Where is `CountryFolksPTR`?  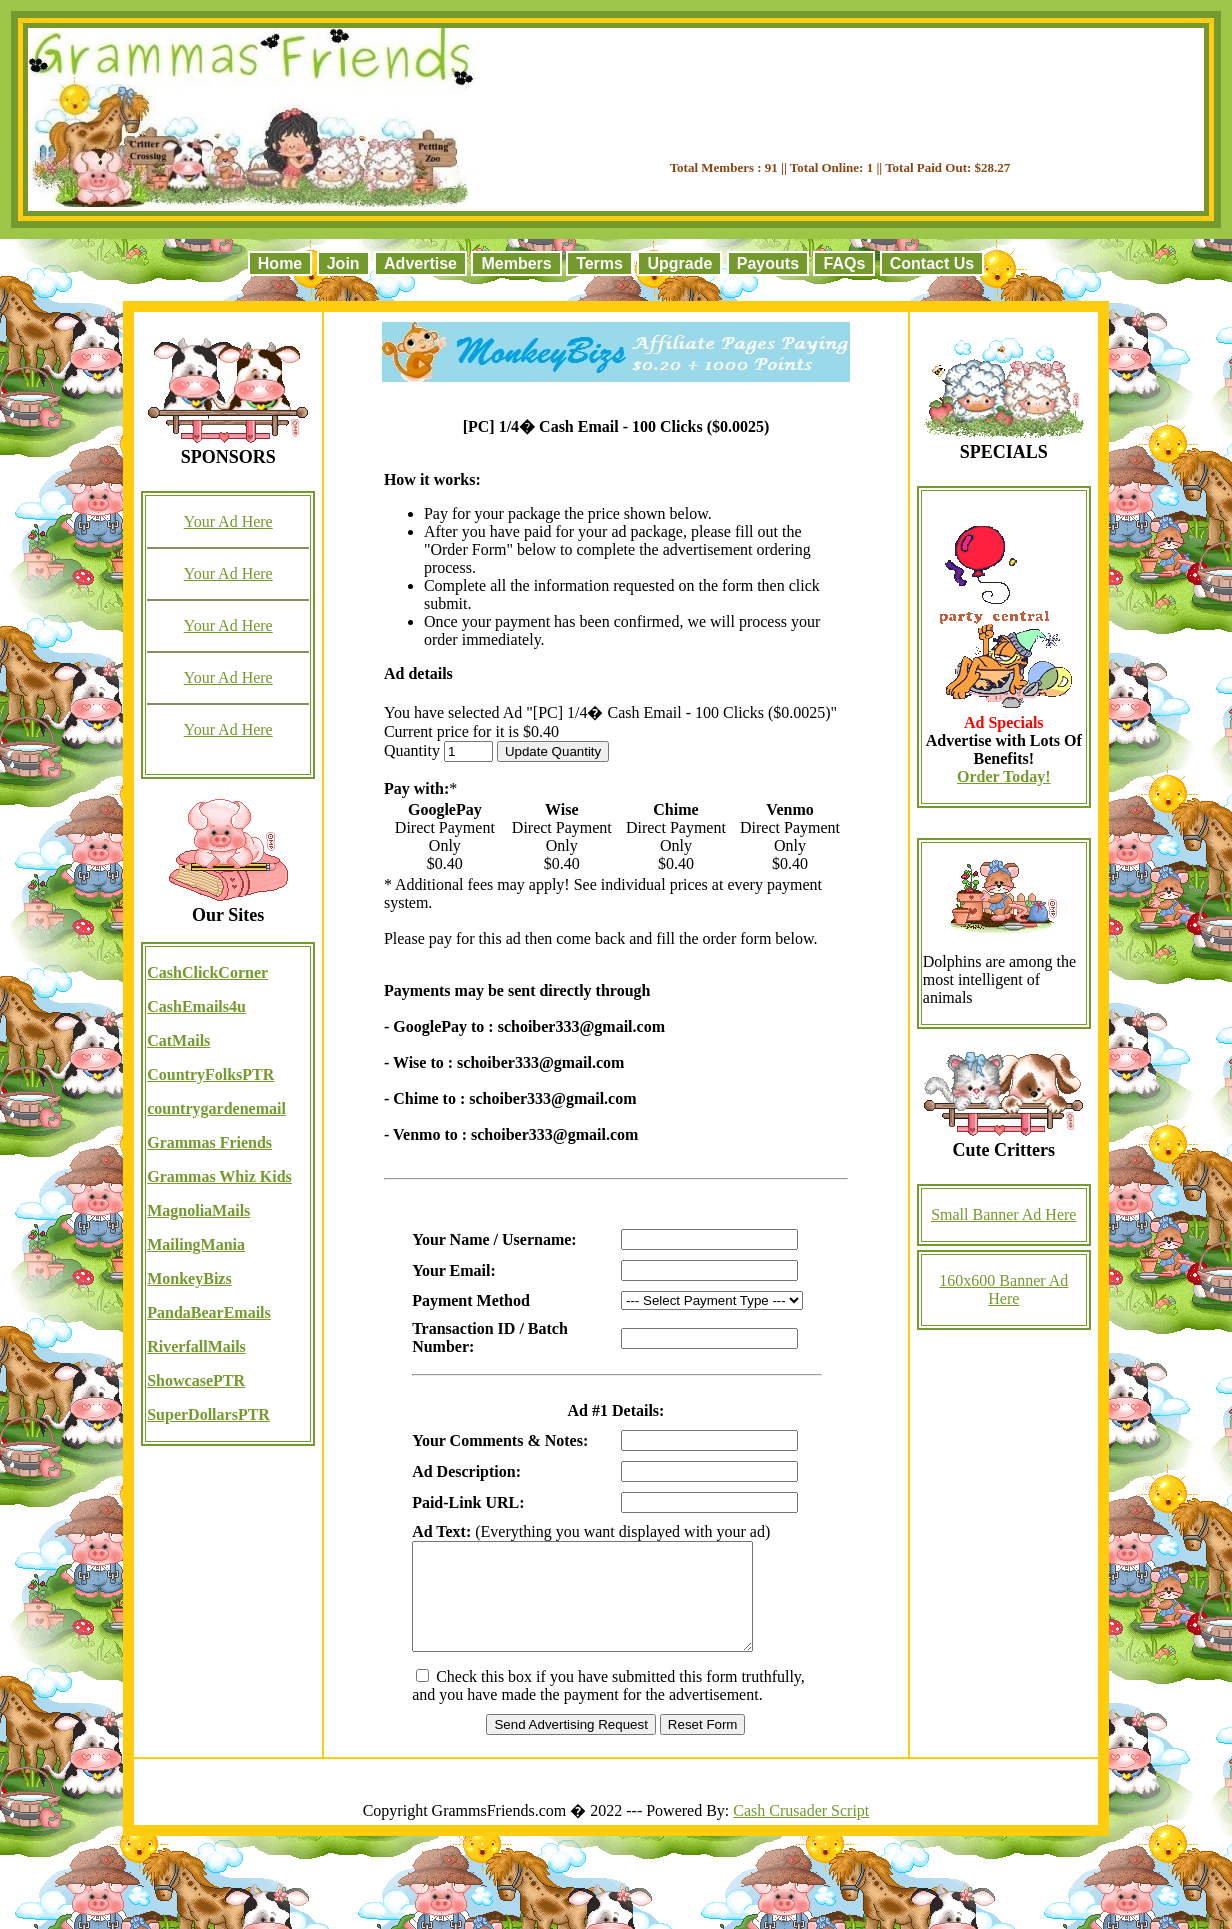
CountryFolksPTR is located at coordinates (210, 1074).